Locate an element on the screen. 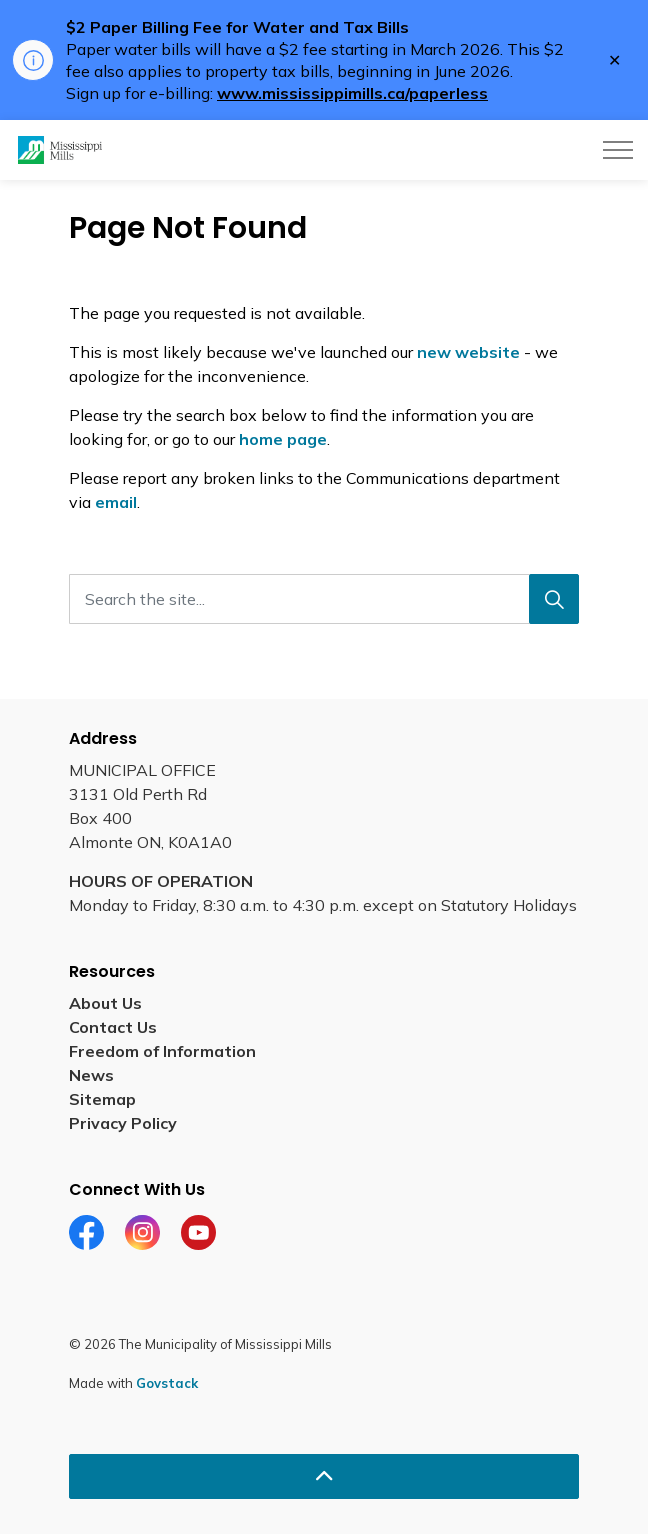  email is located at coordinates (116, 502).